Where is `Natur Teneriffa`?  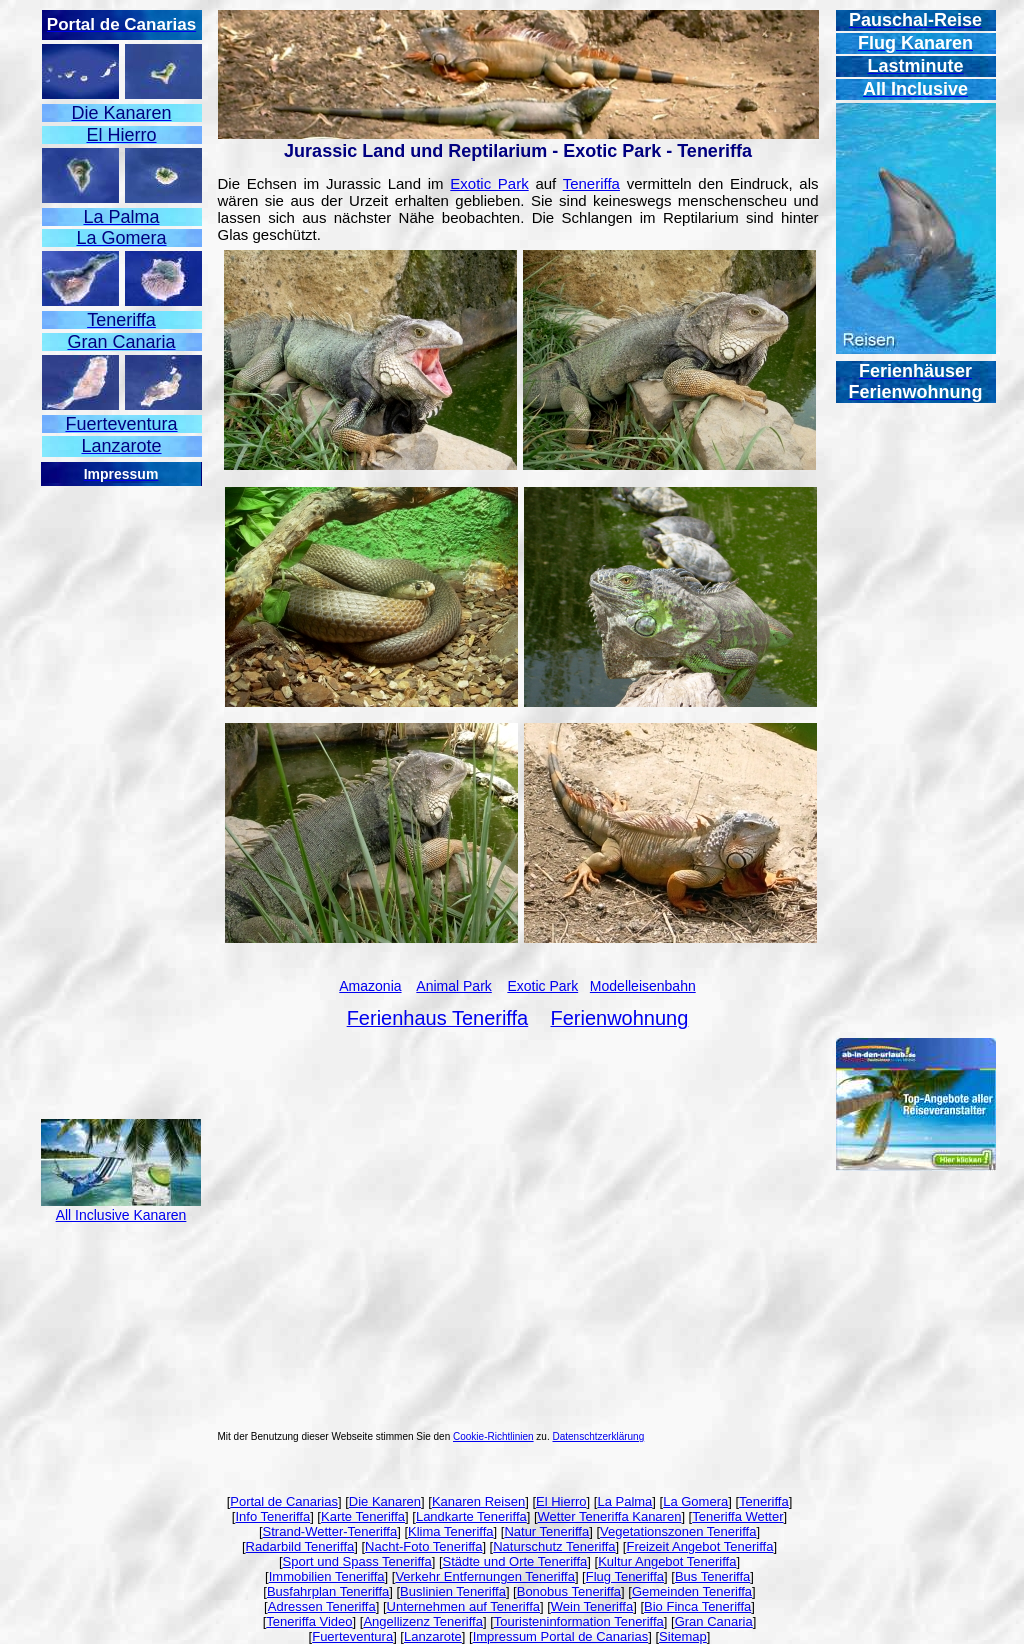 Natur Teneriffa is located at coordinates (546, 1531).